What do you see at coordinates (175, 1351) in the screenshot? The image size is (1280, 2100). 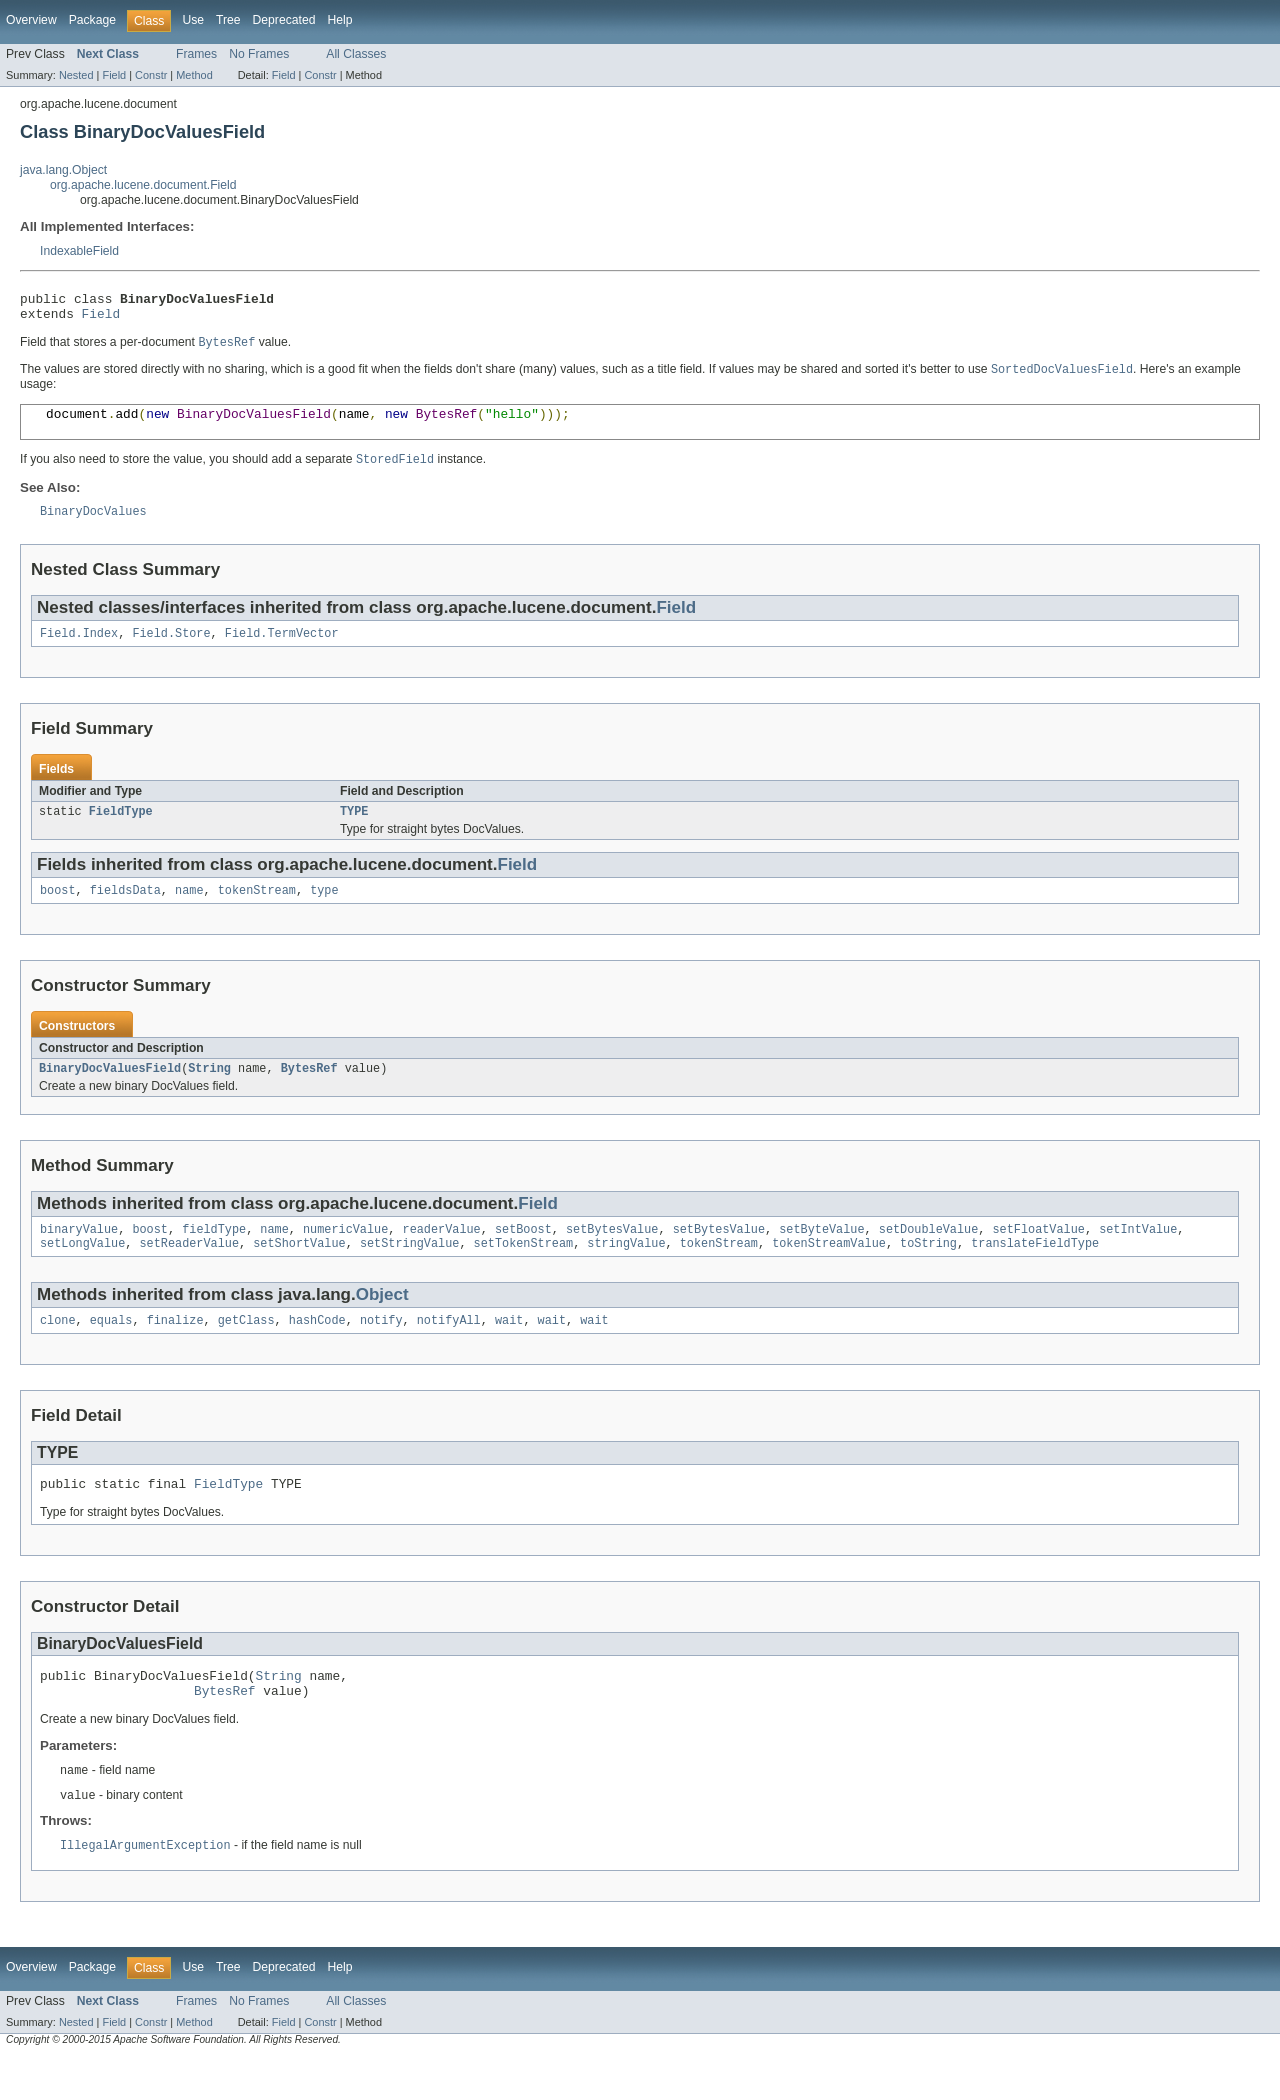 I see `finalize` at bounding box center [175, 1351].